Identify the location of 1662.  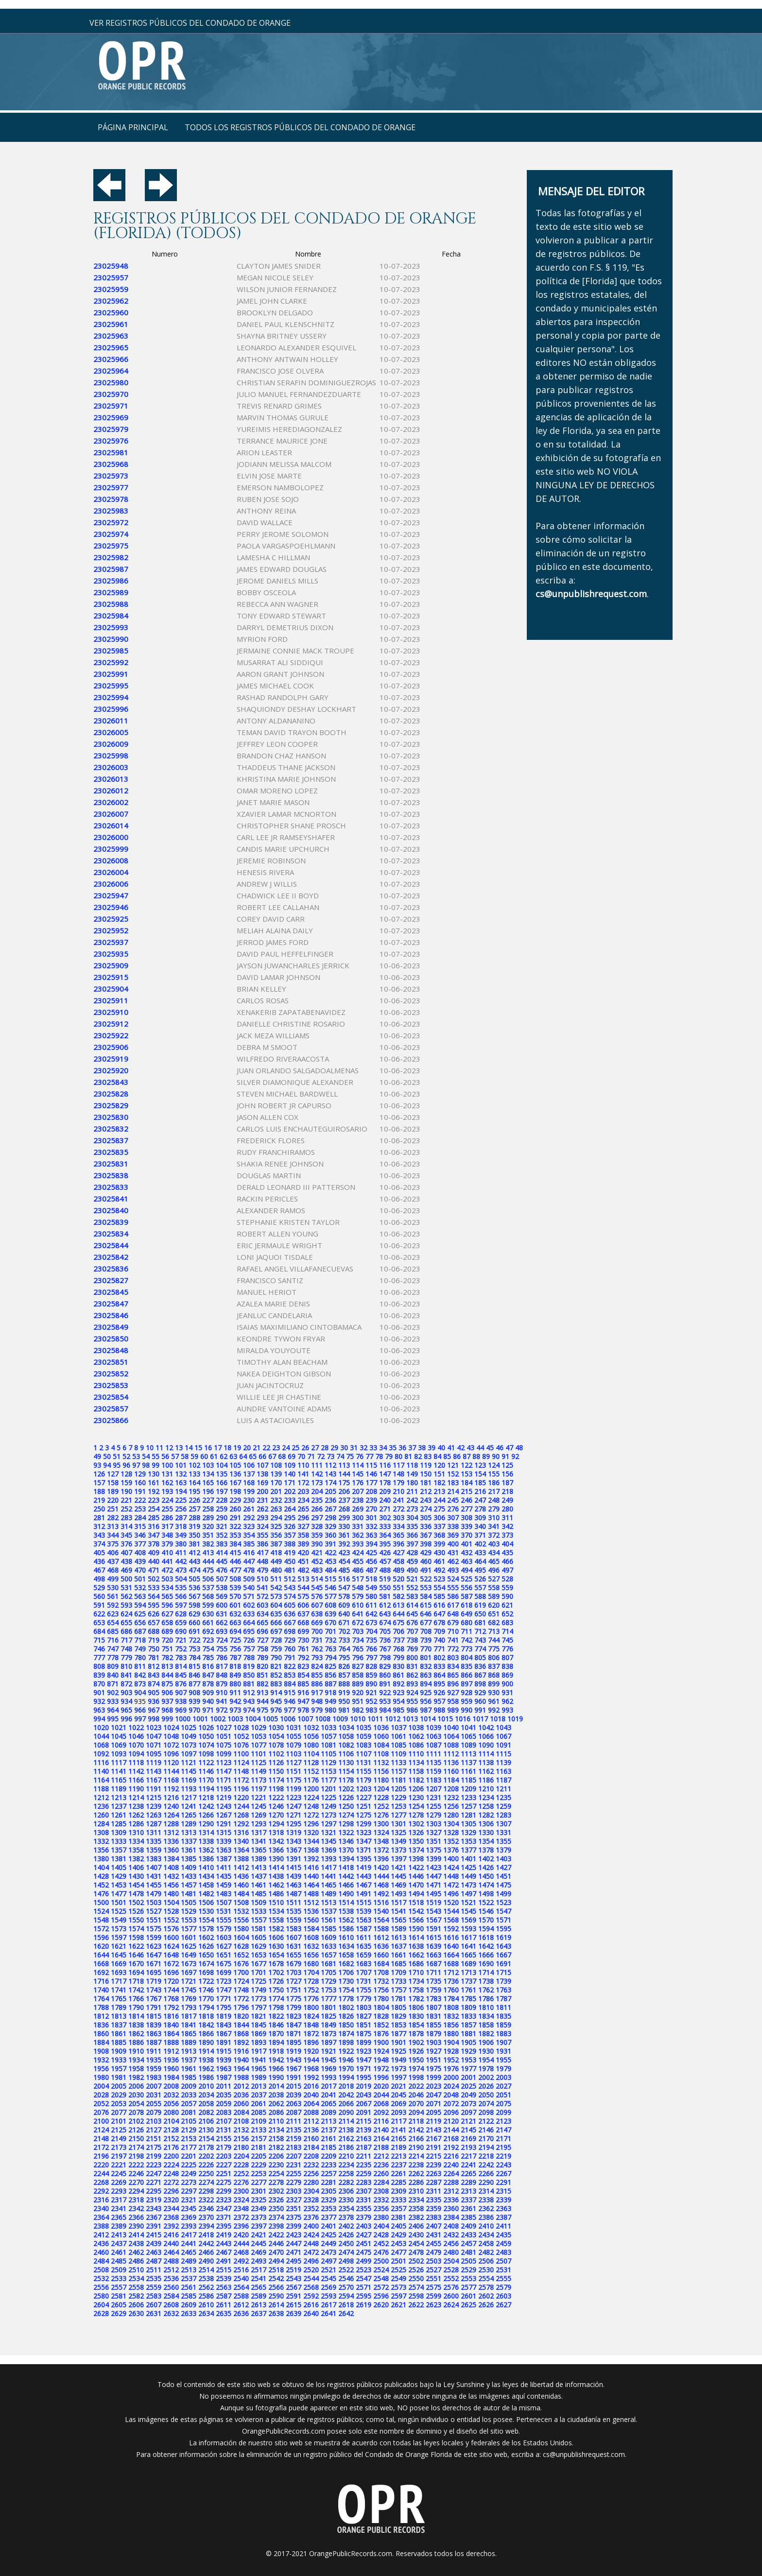
(416, 1954).